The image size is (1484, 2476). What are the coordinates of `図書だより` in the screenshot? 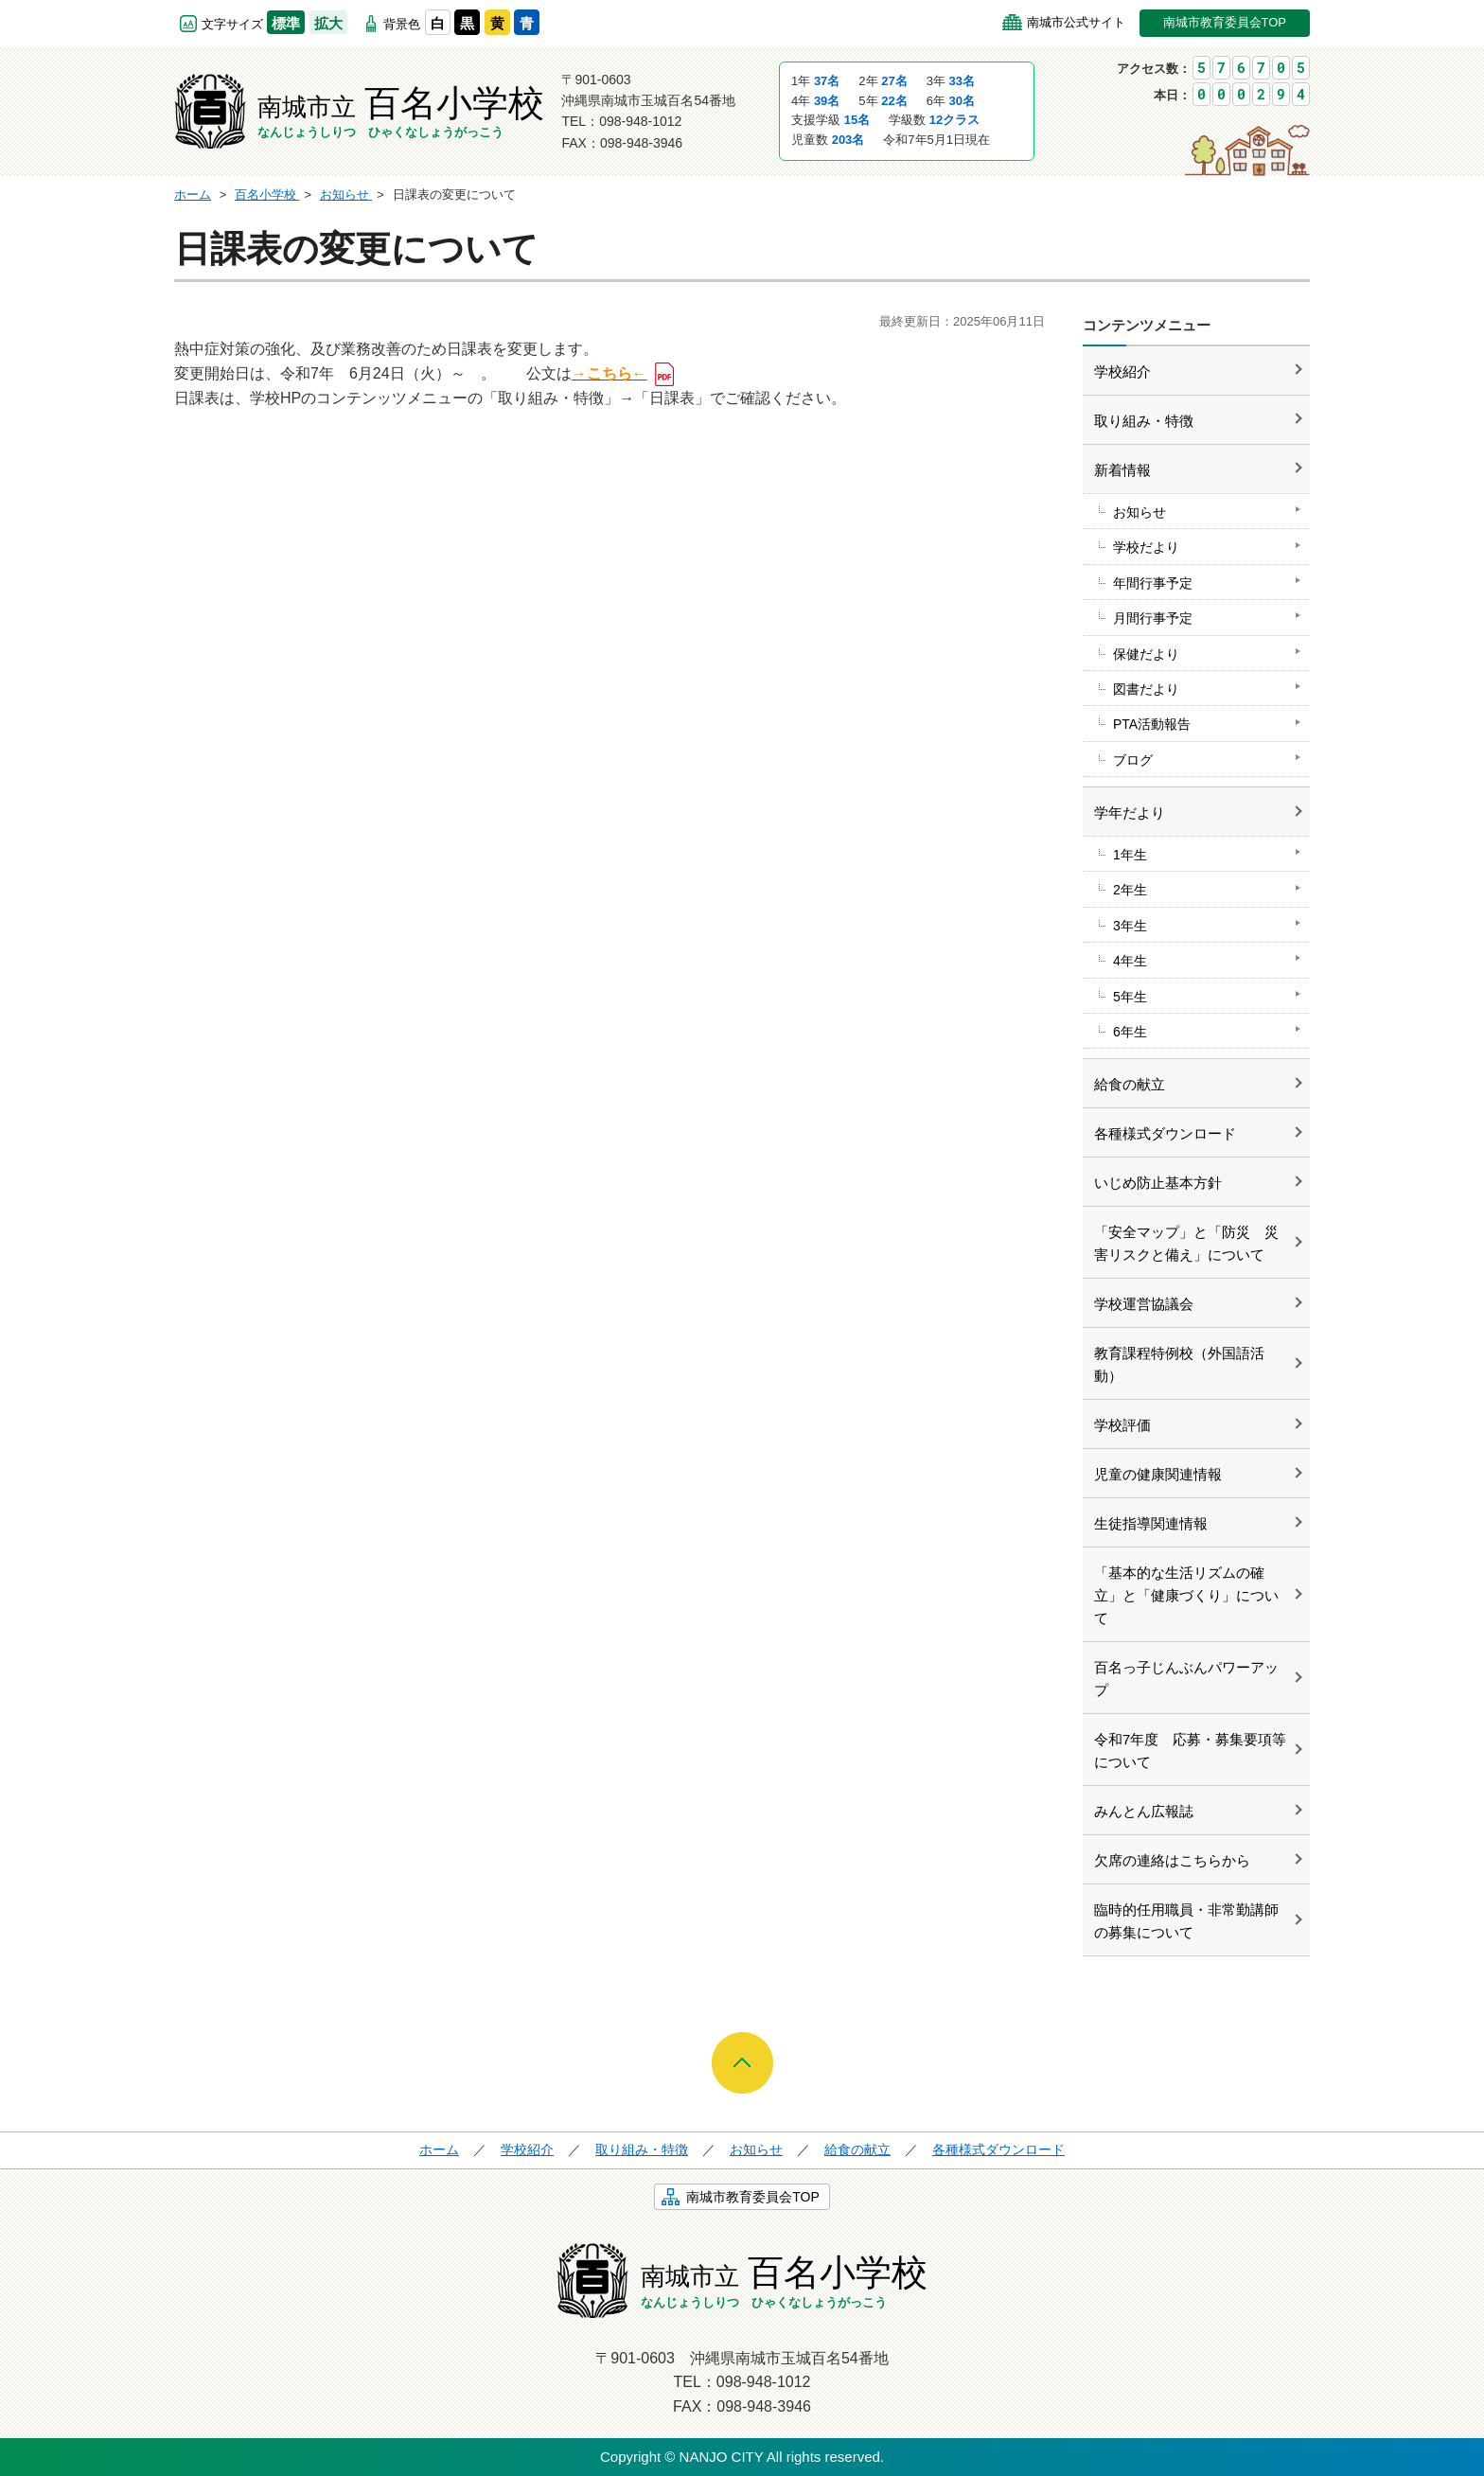 It's located at (1146, 689).